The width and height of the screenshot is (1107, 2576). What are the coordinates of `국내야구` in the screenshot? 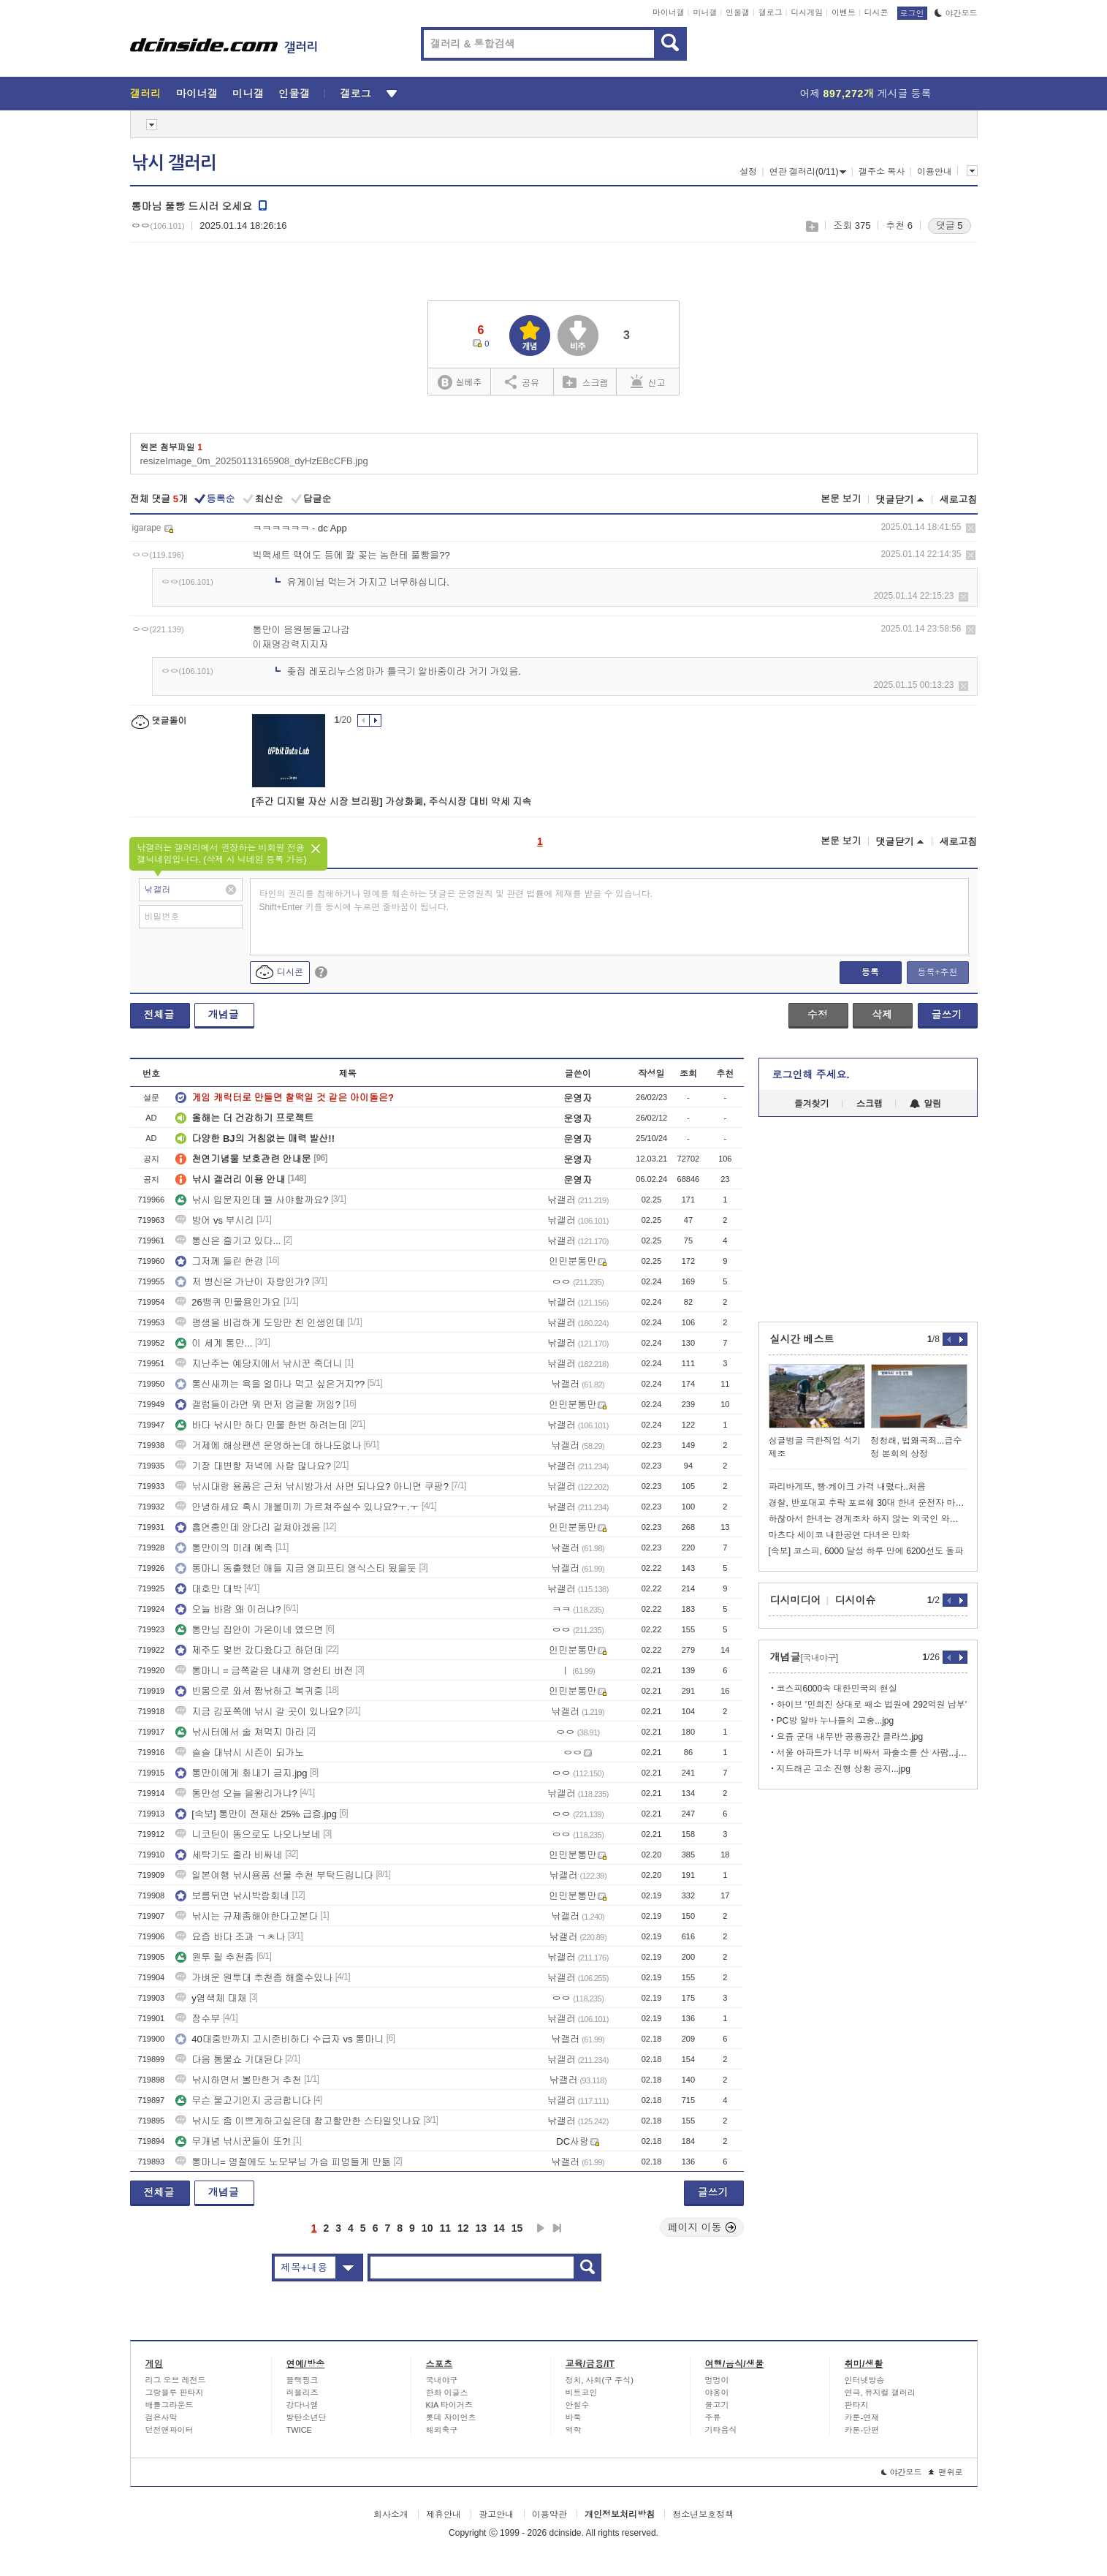 It's located at (442, 2380).